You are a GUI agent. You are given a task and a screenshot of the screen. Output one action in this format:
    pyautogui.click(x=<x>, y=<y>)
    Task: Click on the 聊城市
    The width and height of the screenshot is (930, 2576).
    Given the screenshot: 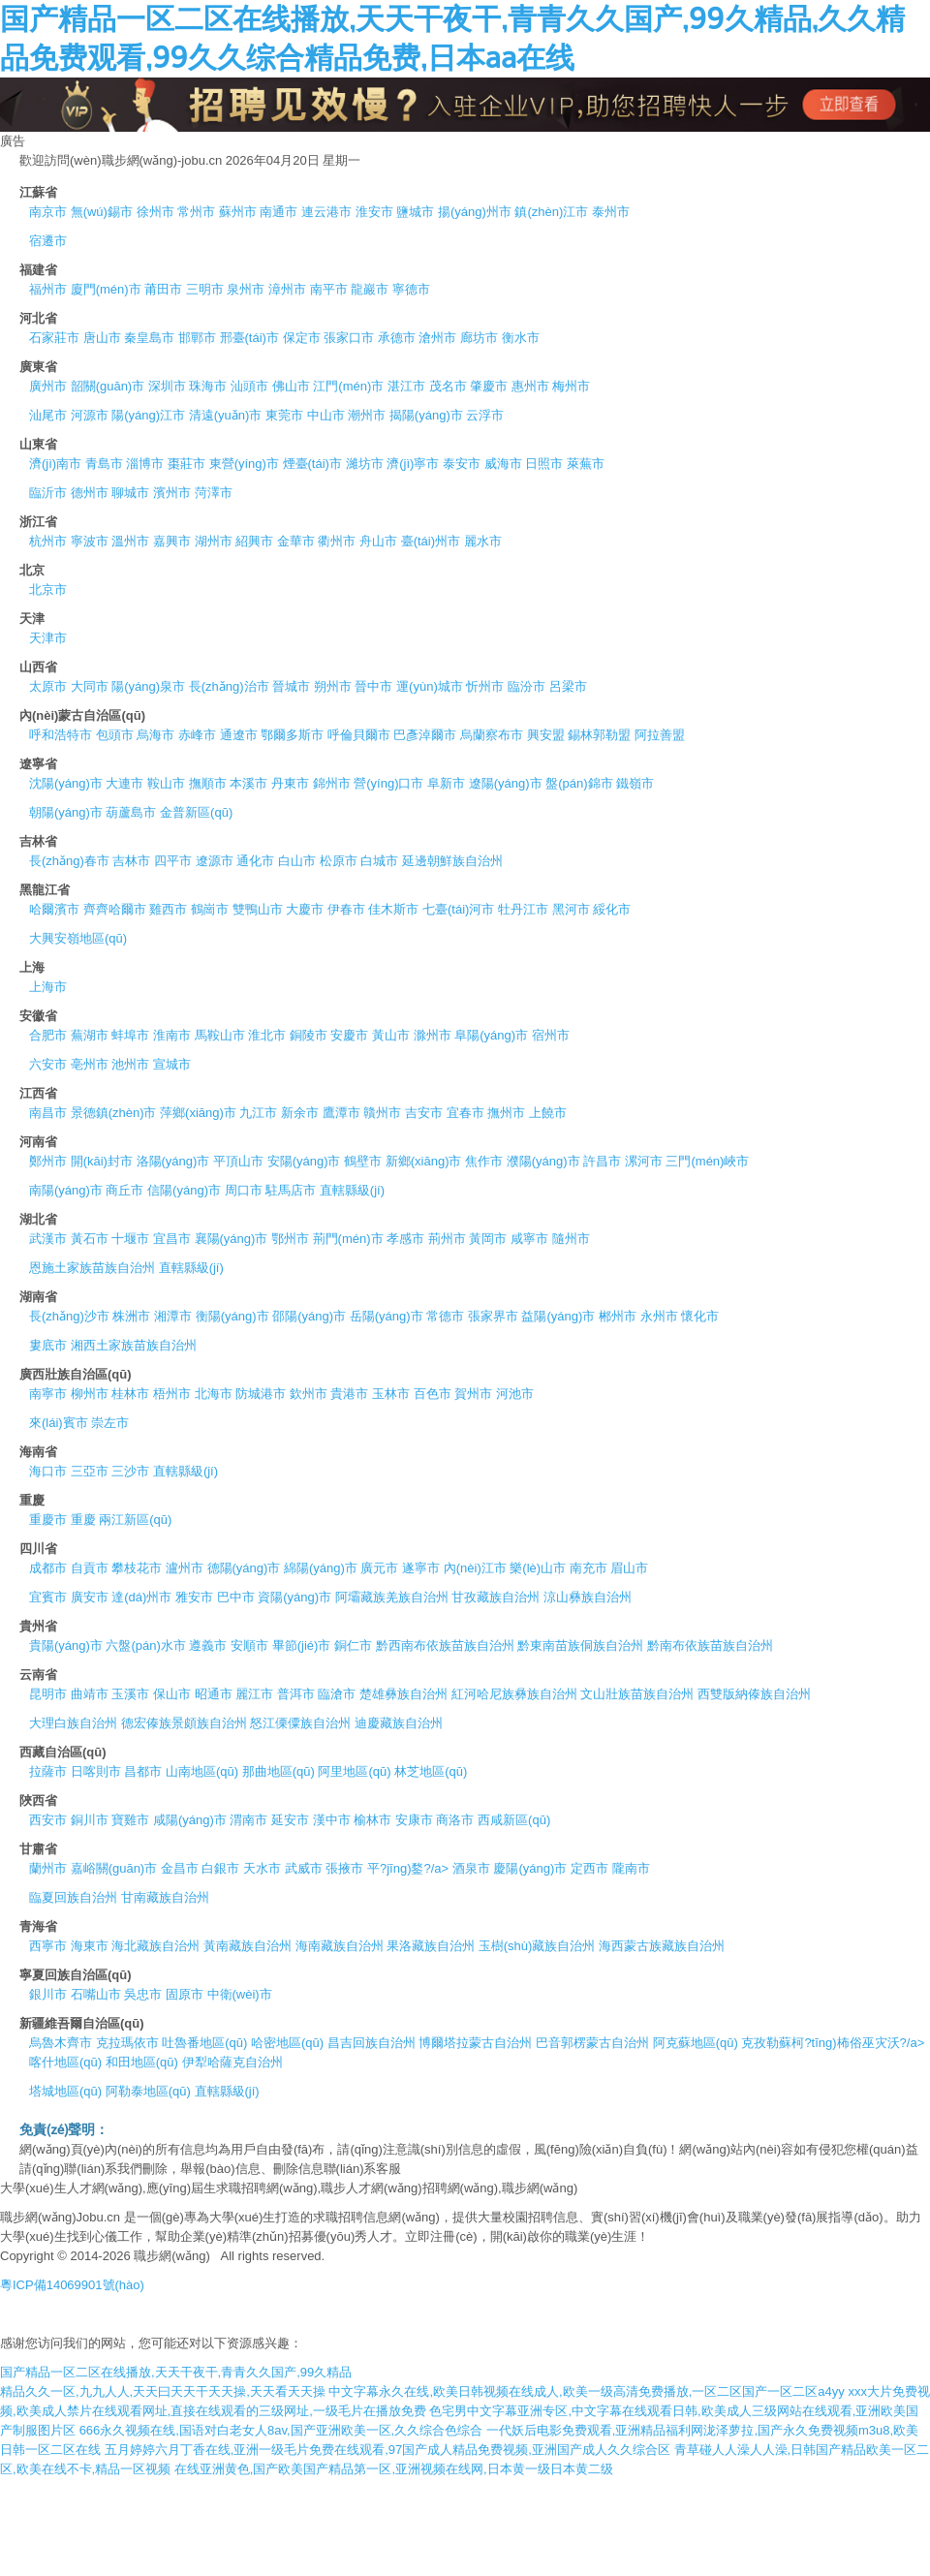 What is the action you would take?
    pyautogui.click(x=130, y=492)
    